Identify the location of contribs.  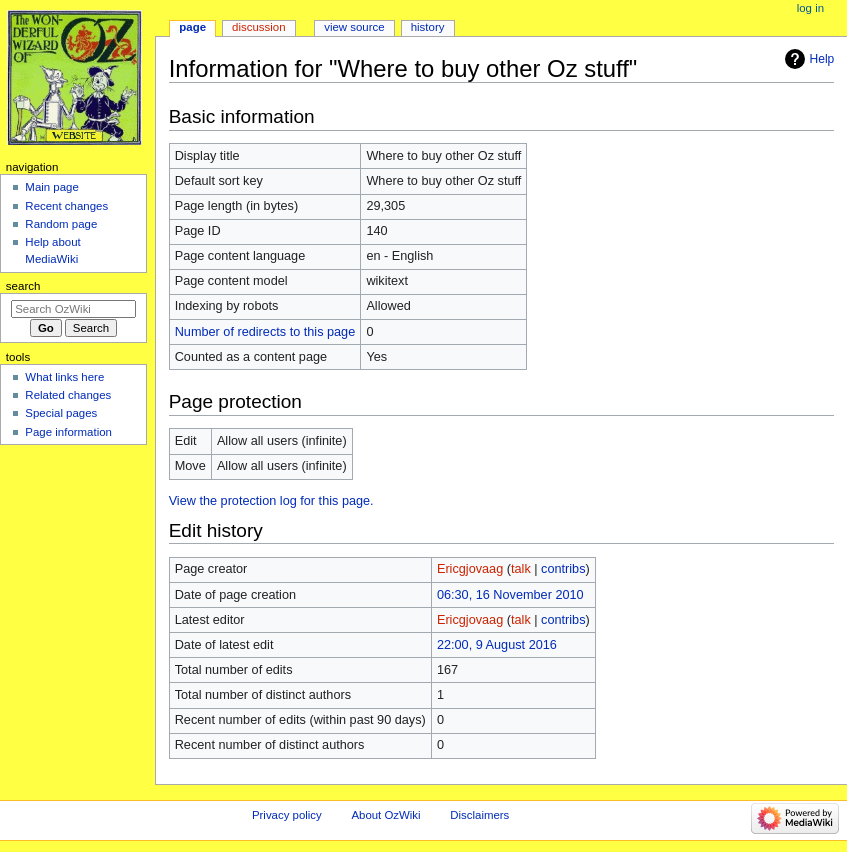
(563, 569).